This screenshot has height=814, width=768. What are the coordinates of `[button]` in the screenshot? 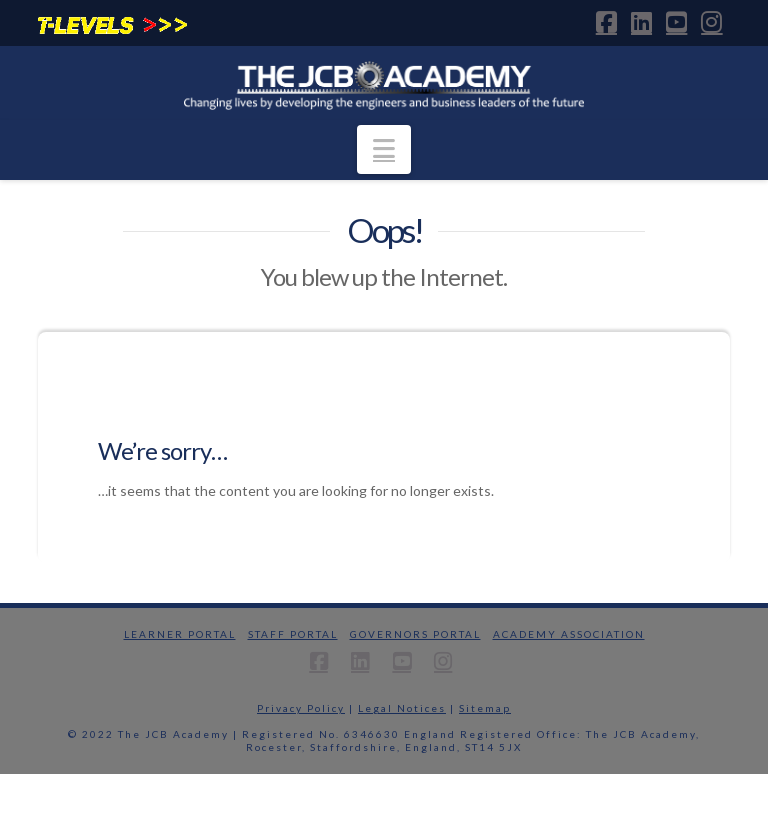 It's located at (383, 149).